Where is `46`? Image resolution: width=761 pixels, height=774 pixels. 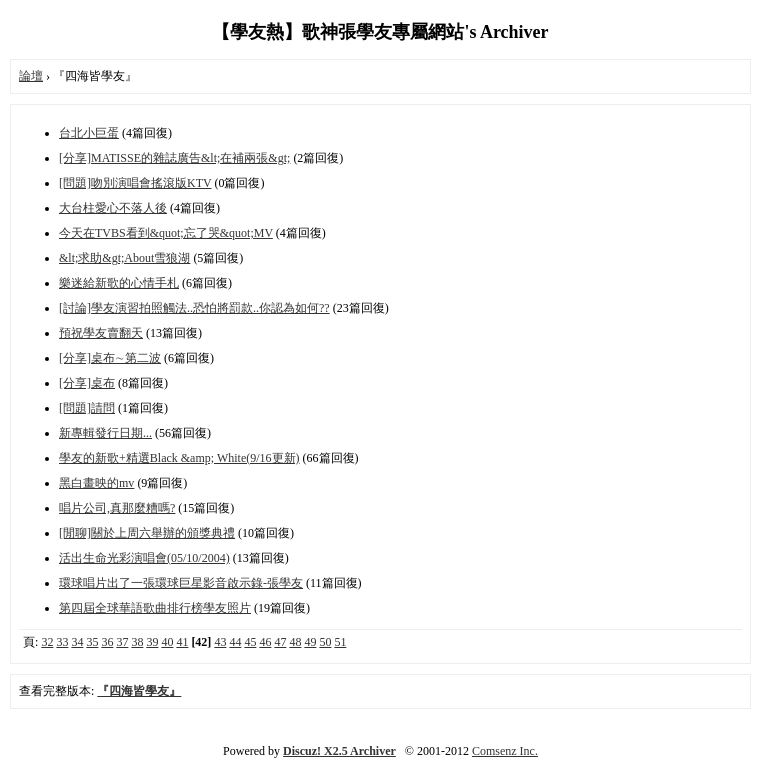
46 is located at coordinates (265, 642).